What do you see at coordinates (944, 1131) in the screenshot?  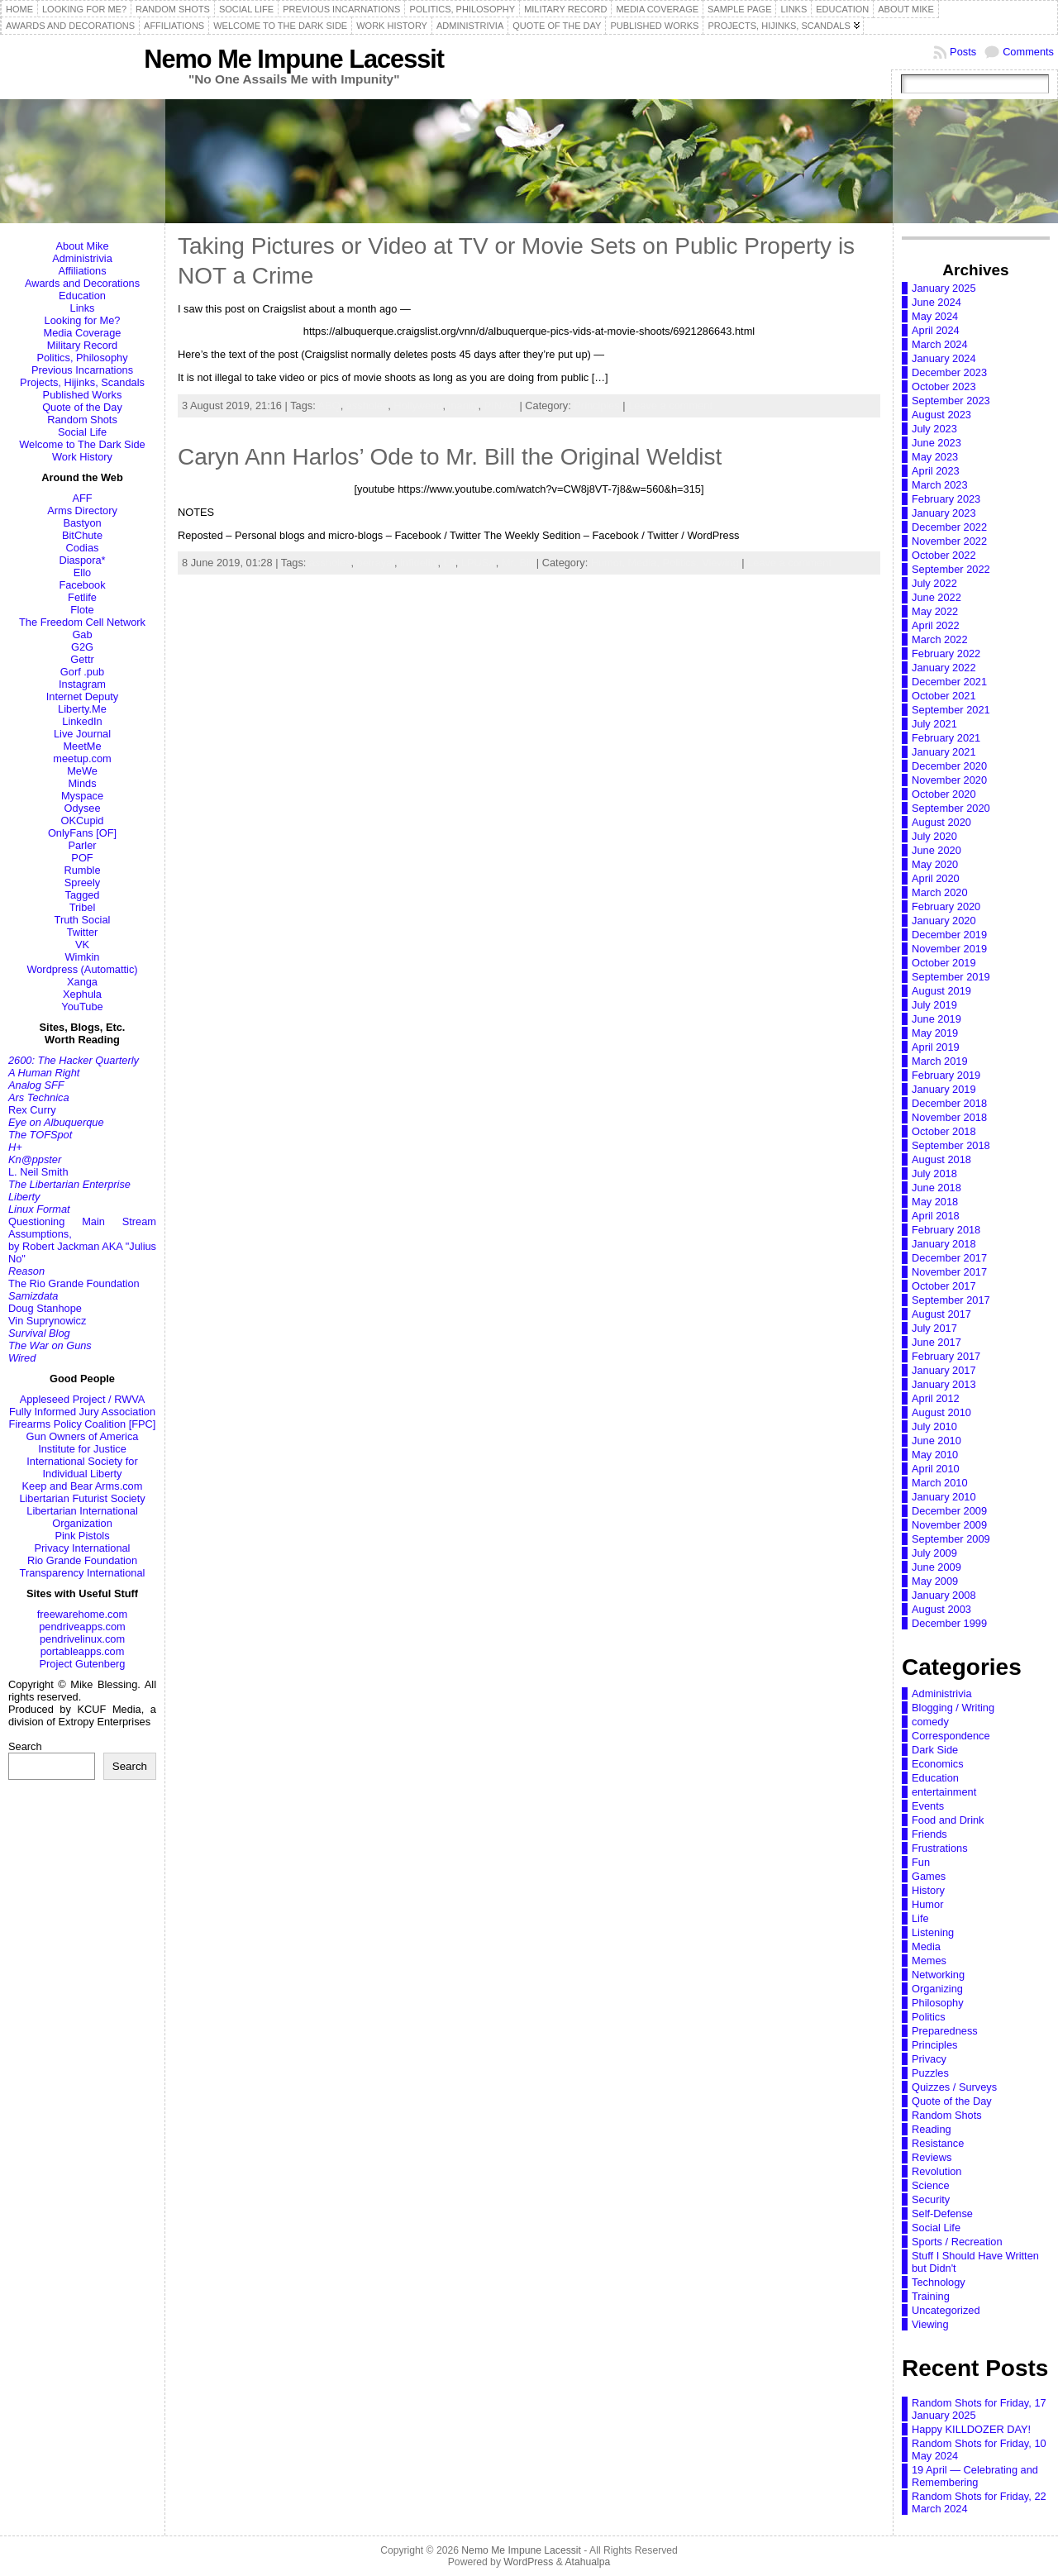 I see `October 2018` at bounding box center [944, 1131].